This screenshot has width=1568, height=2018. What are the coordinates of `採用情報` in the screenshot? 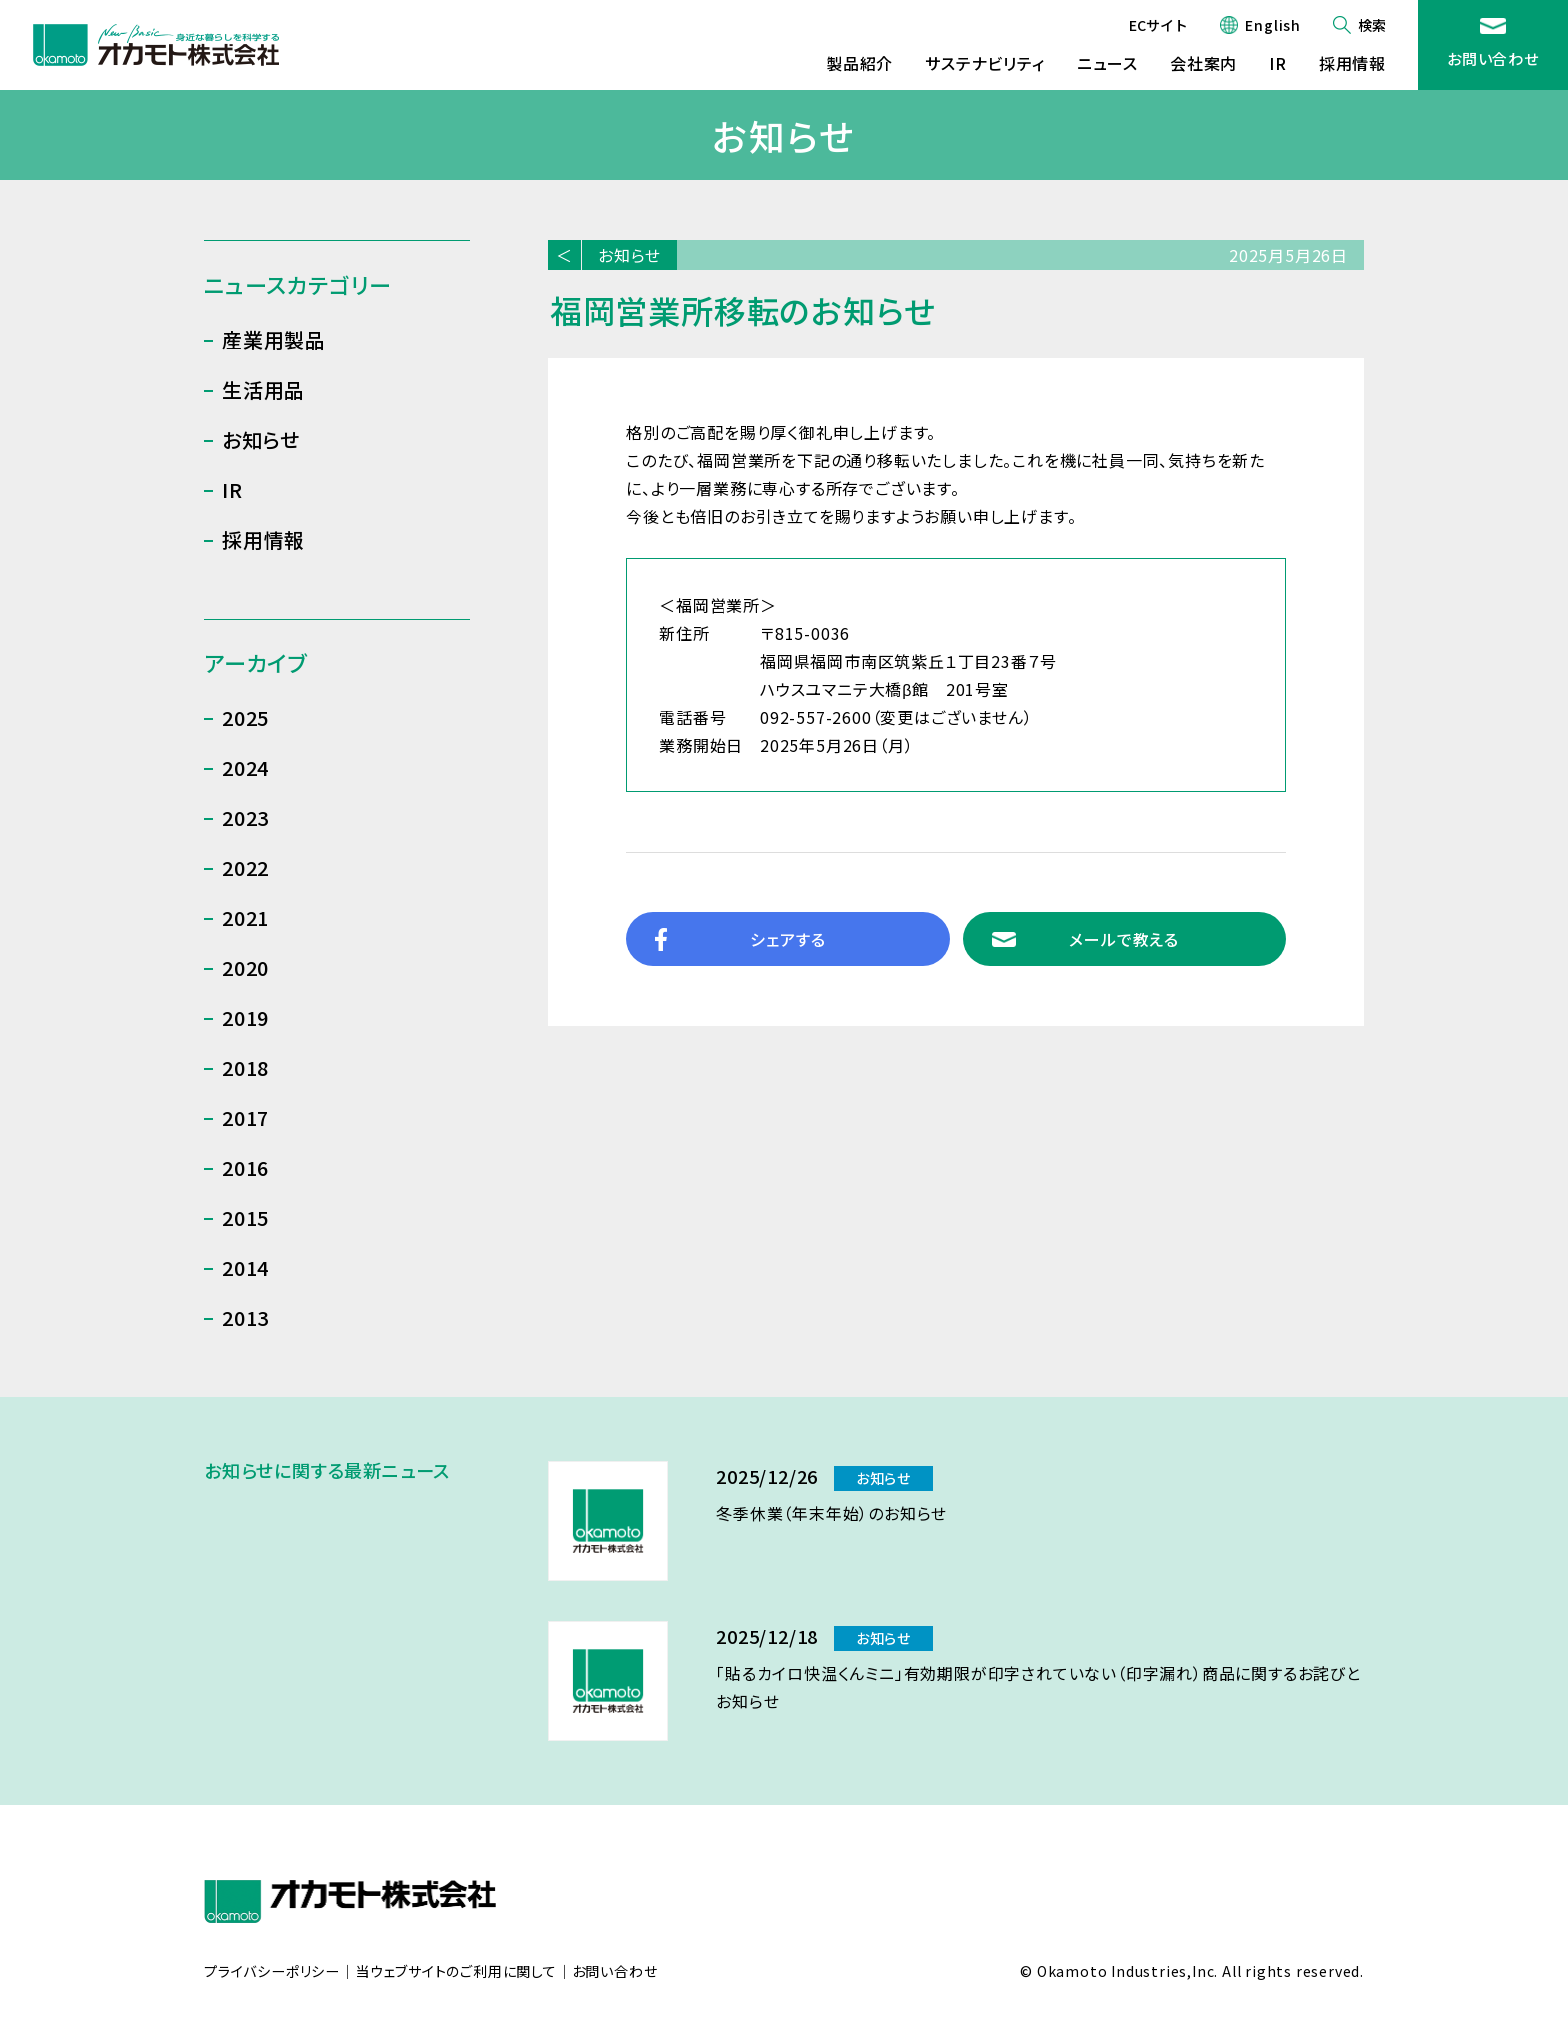 It's located at (1352, 63).